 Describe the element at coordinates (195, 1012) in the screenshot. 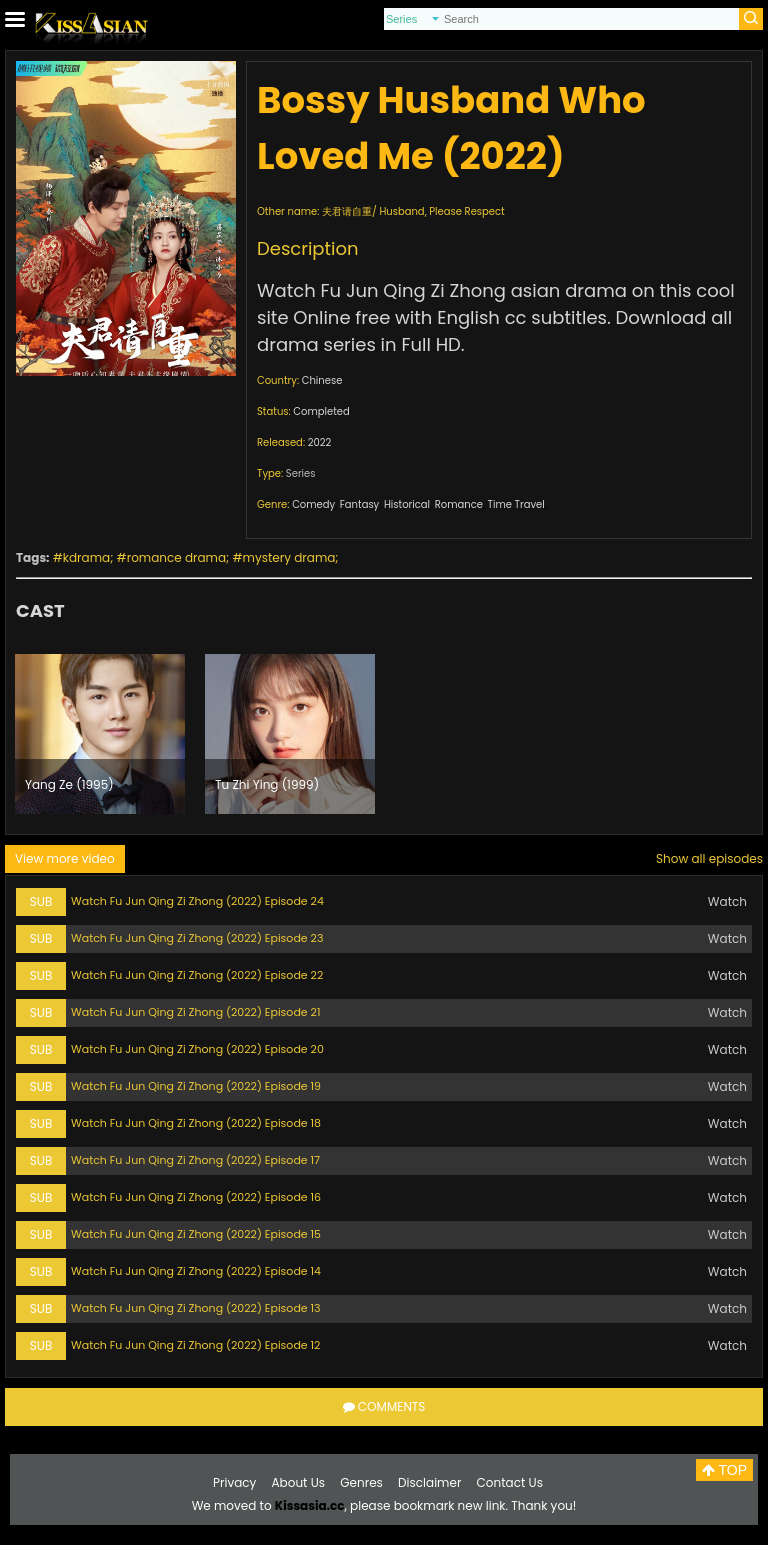

I see `Watch Fu Jun Qing Zi Zhong (2022) Episode 21` at that location.